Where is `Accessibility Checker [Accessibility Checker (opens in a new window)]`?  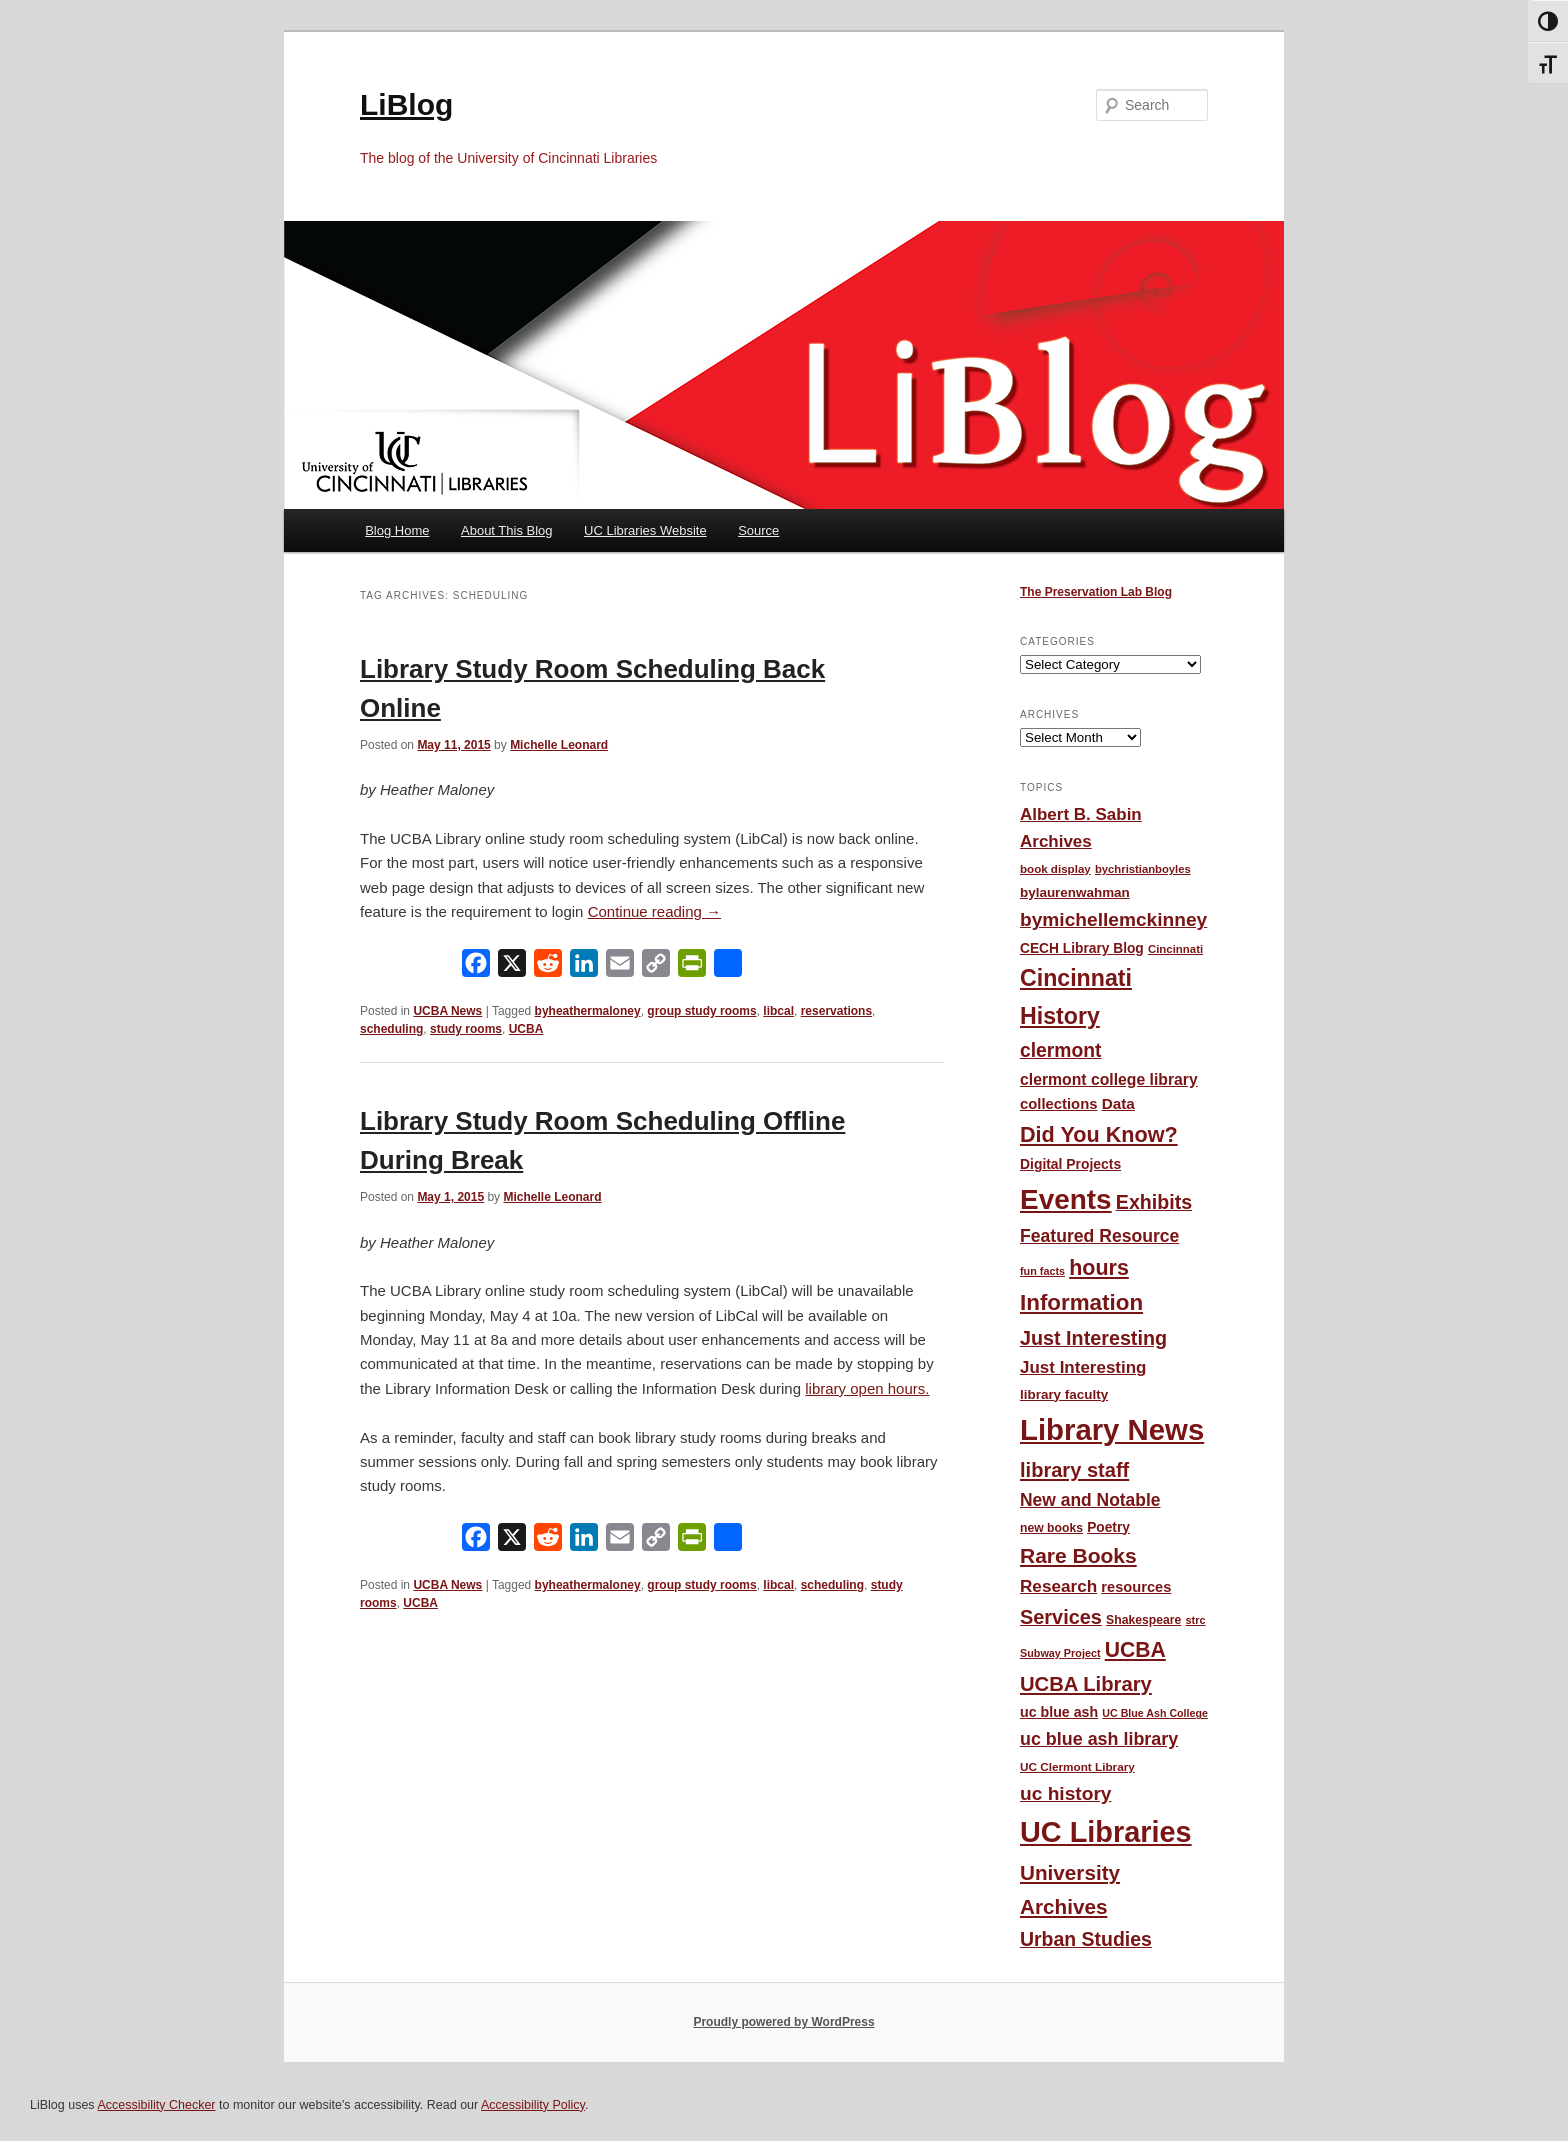
Accessibility Checker [Accessibility Checker (opens in a new window)] is located at coordinates (156, 2105).